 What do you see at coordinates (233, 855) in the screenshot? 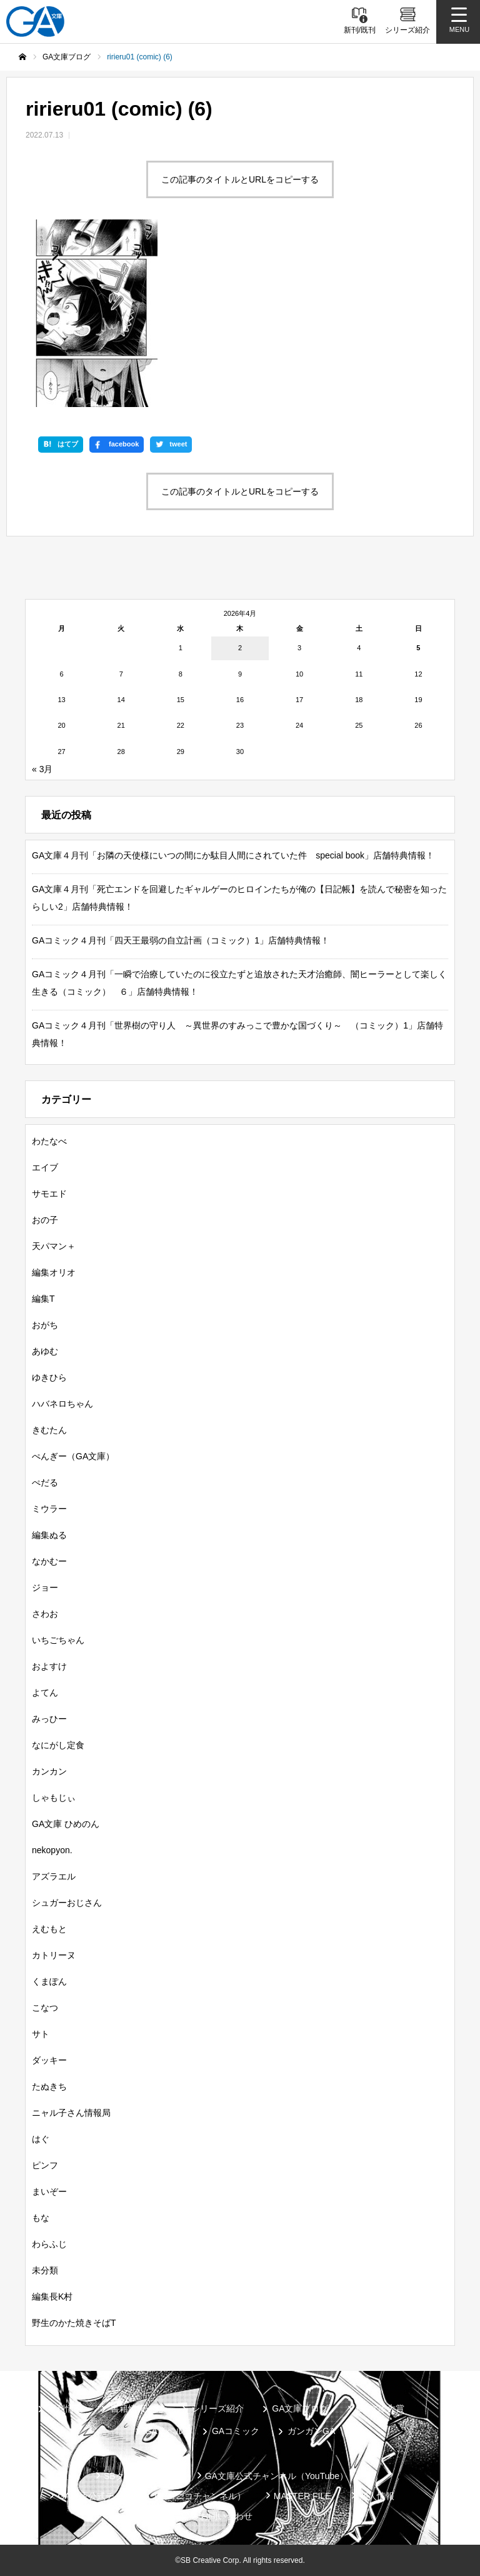
I see `GA文庫４月刊「お隣の天使様にいつの間にか駄目人間にされていた件 special book」店舗特典情報！` at bounding box center [233, 855].